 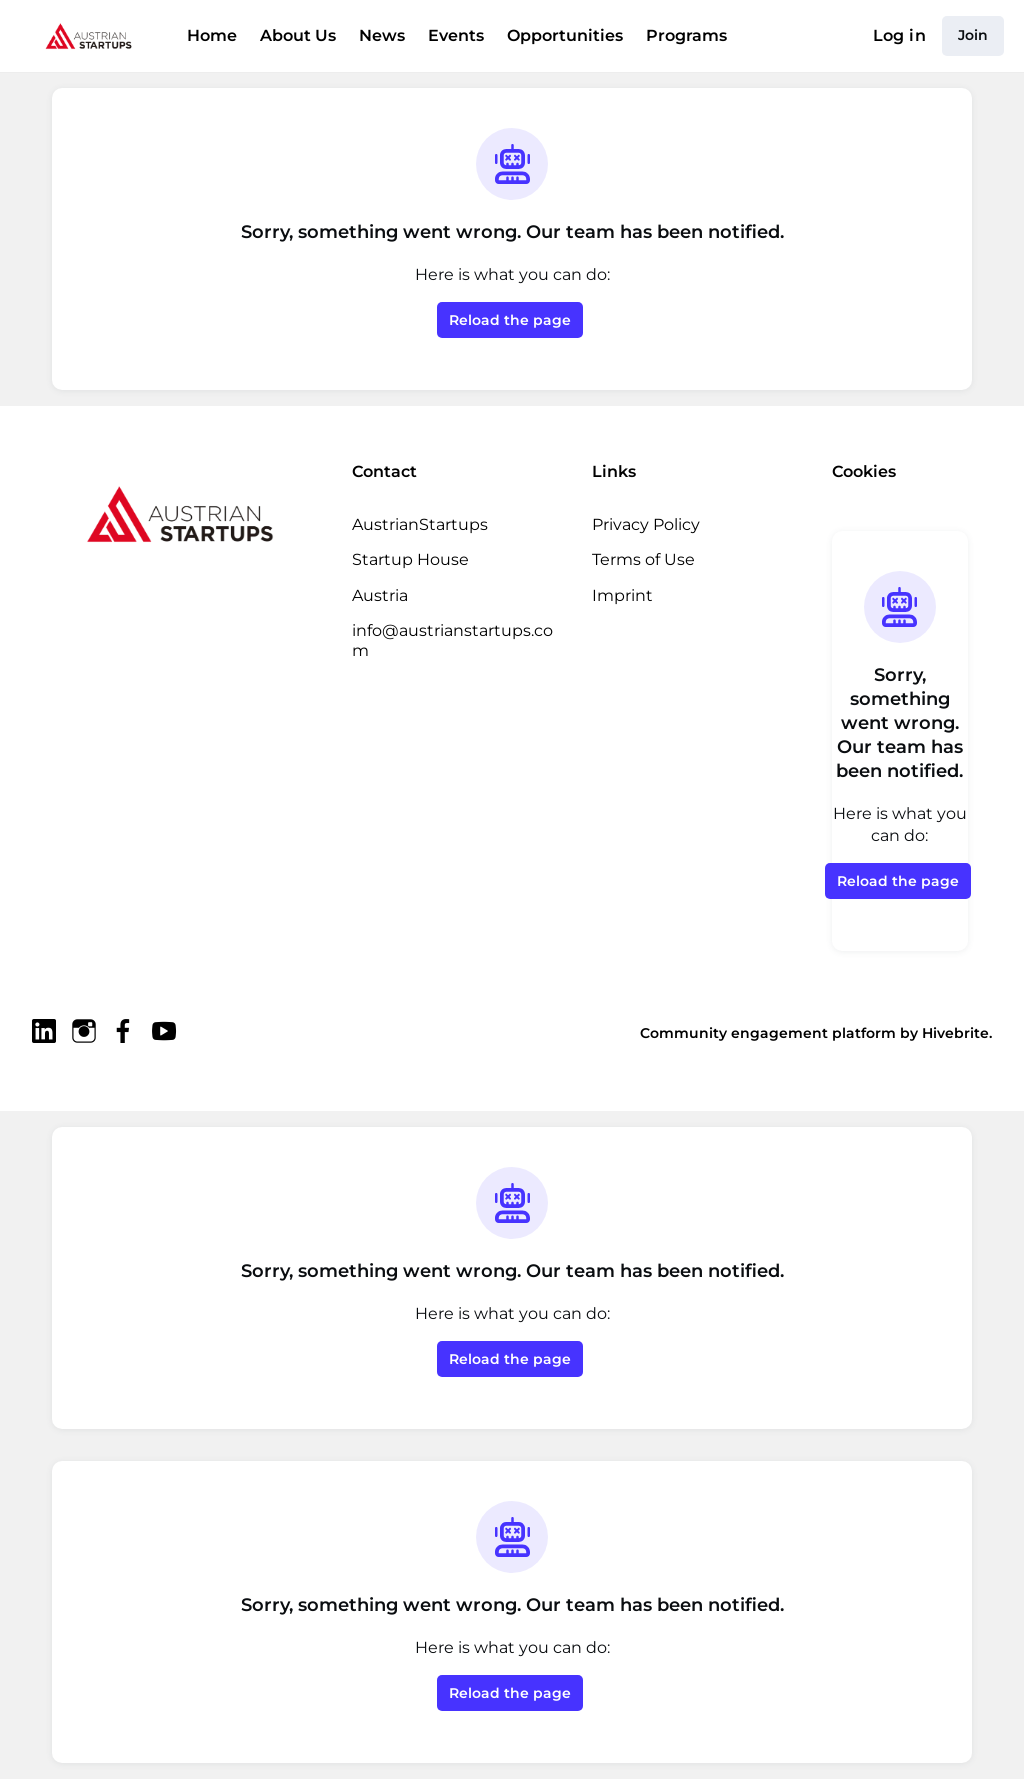 What do you see at coordinates (454, 630) in the screenshot?
I see `info@austrianstartups.com` at bounding box center [454, 630].